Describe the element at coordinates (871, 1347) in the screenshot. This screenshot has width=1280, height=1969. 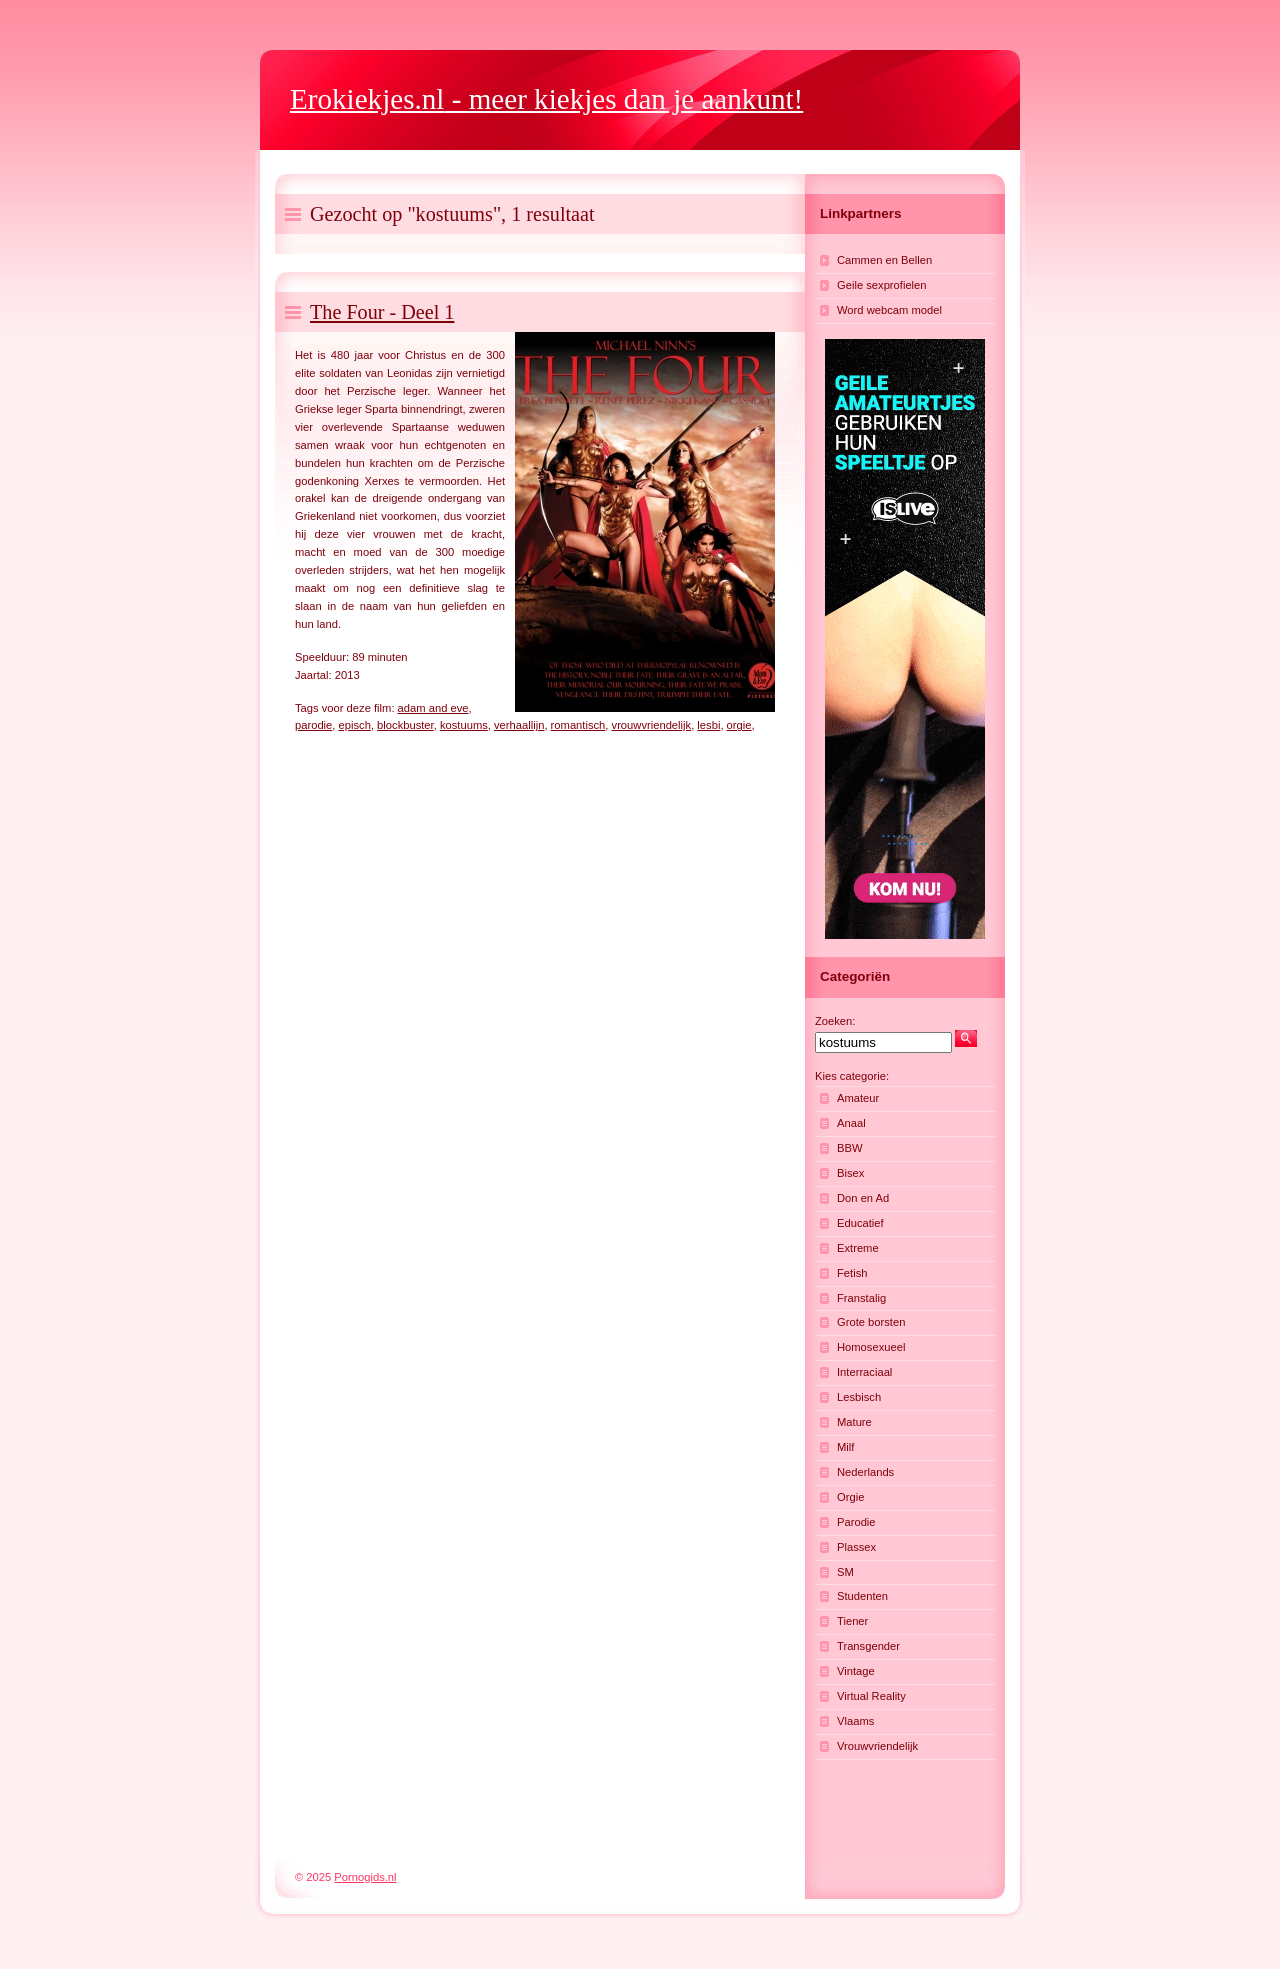
I see `Homosexueel` at that location.